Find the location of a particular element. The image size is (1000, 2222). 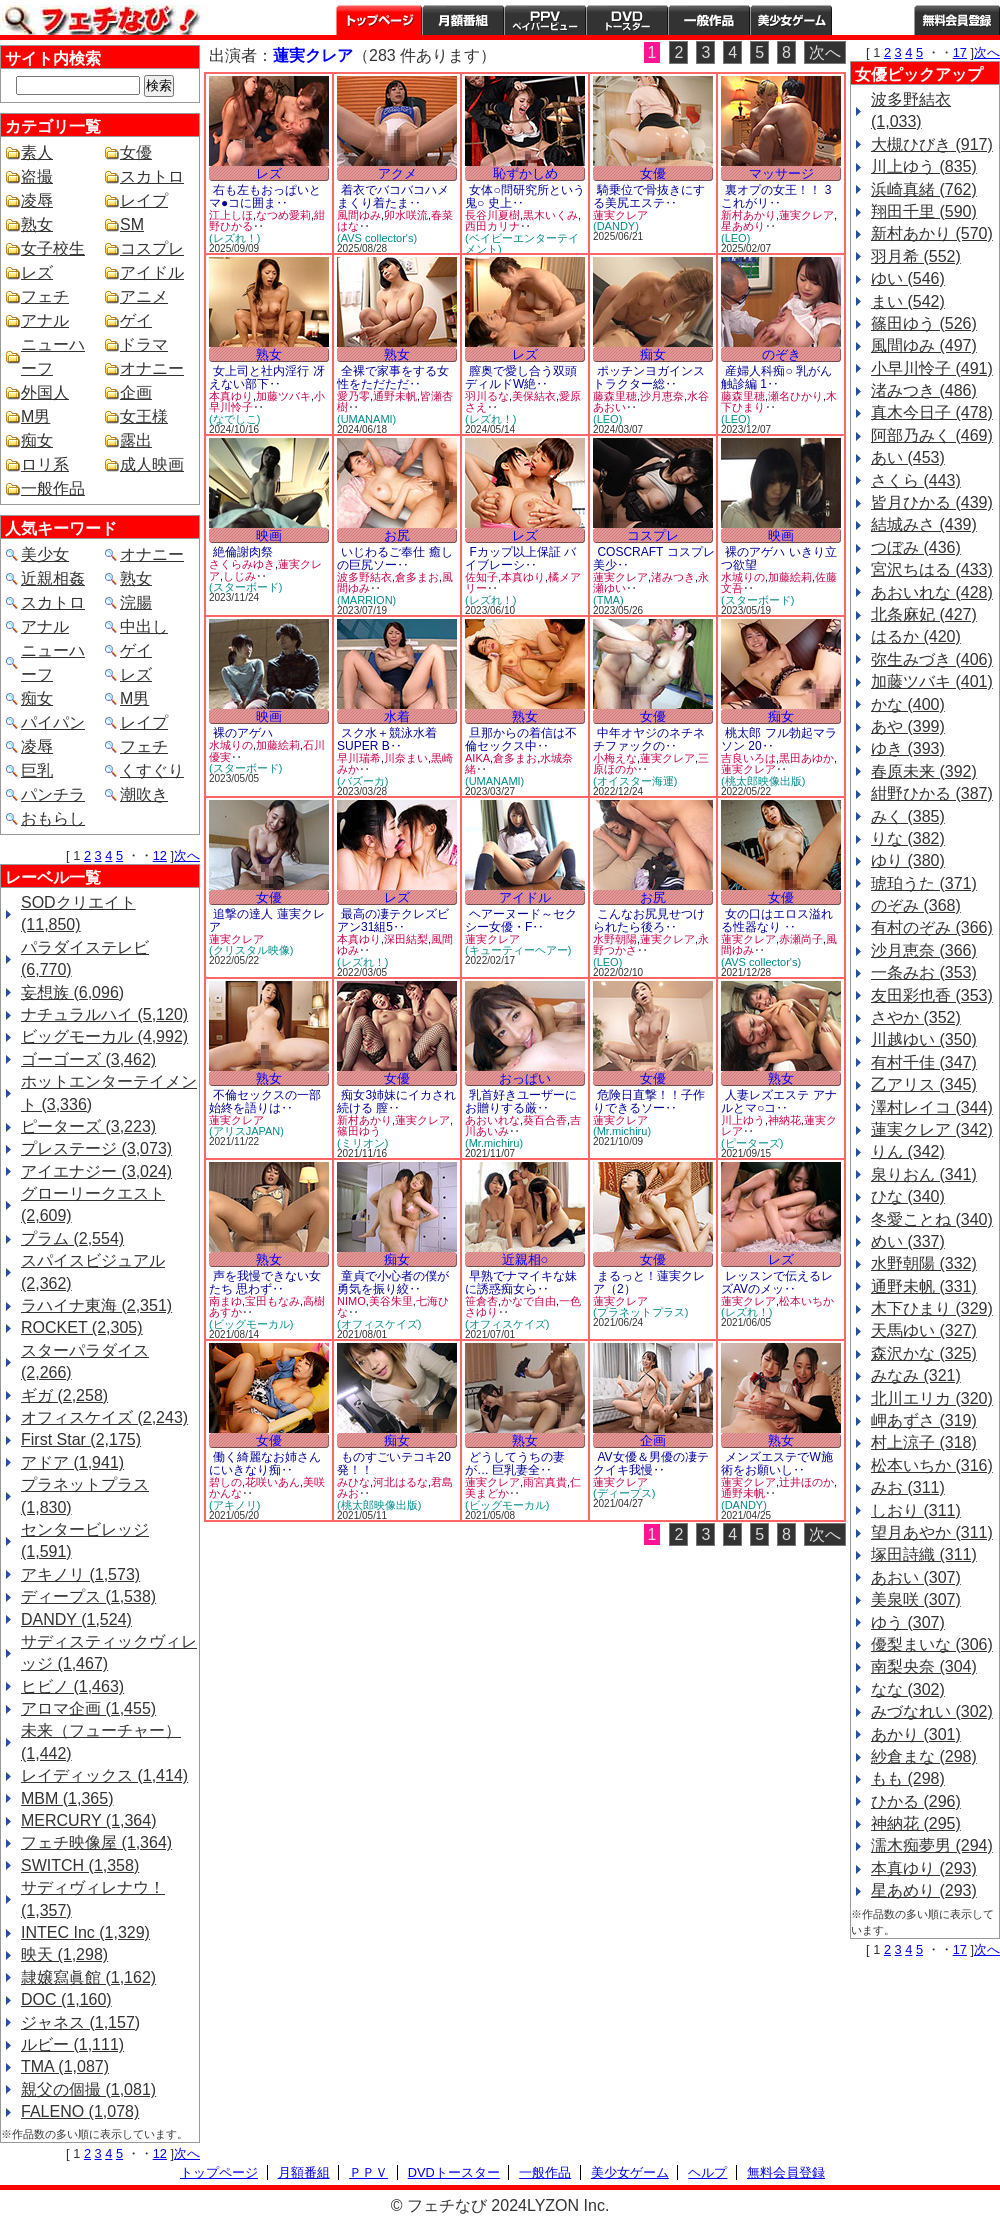

右も左もおっぱいとマ●コに囲ま‥ is located at coordinates (265, 196).